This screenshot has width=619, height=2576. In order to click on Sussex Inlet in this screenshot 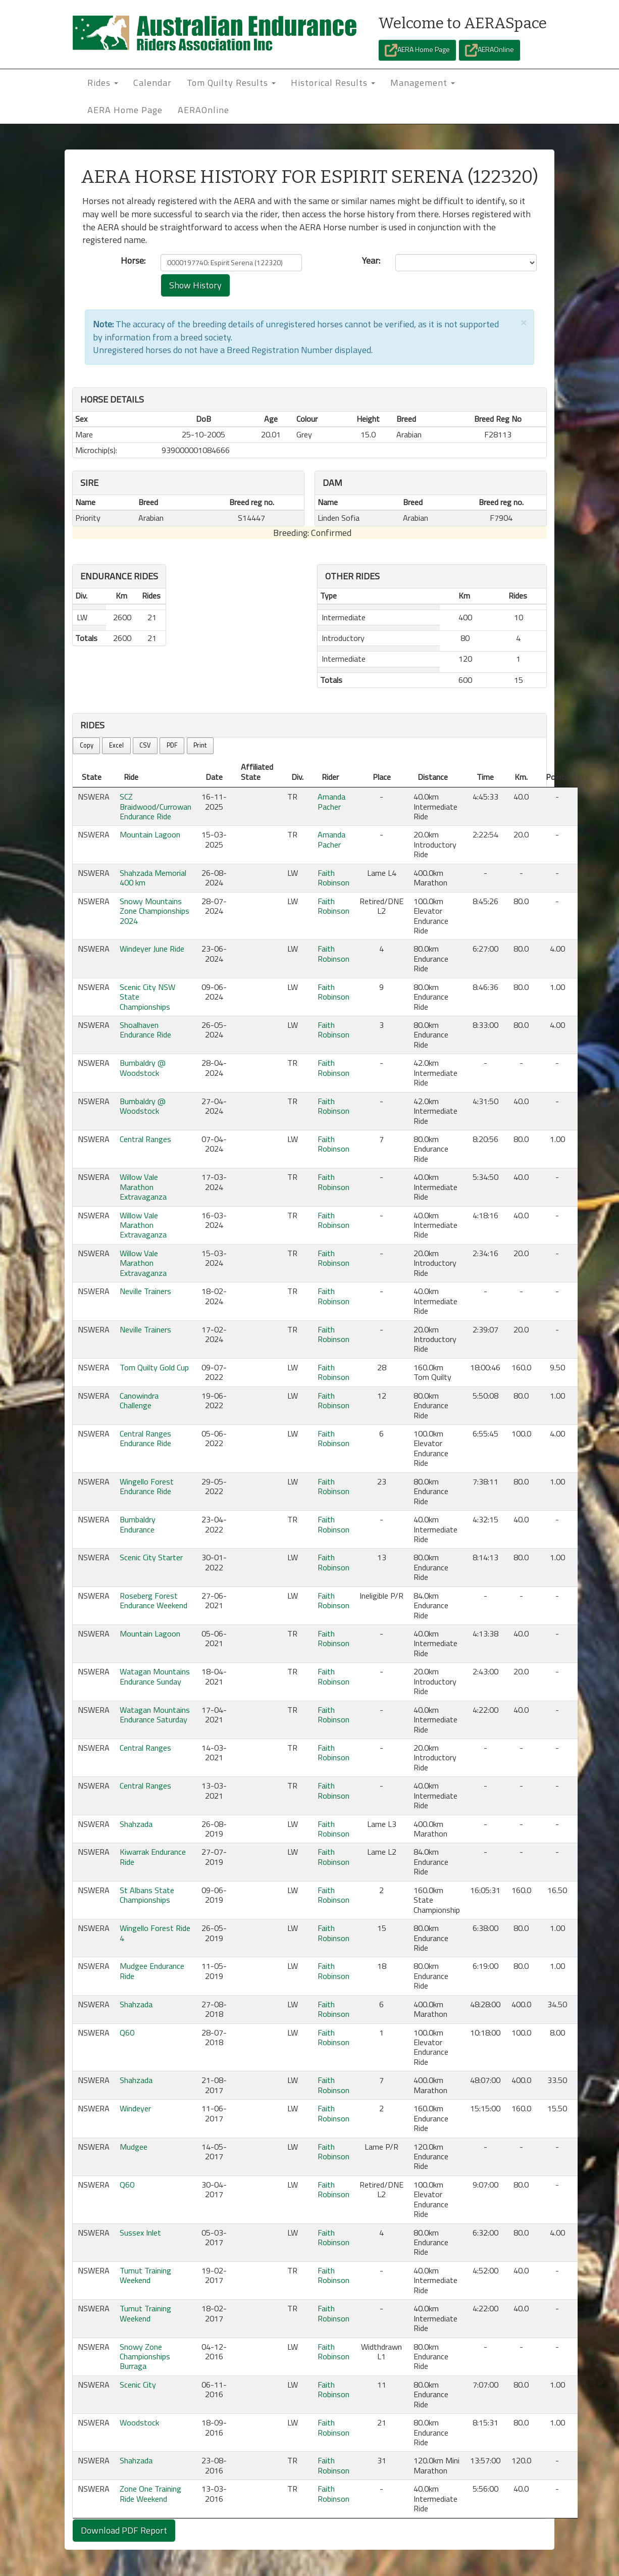, I will do `click(140, 2232)`.